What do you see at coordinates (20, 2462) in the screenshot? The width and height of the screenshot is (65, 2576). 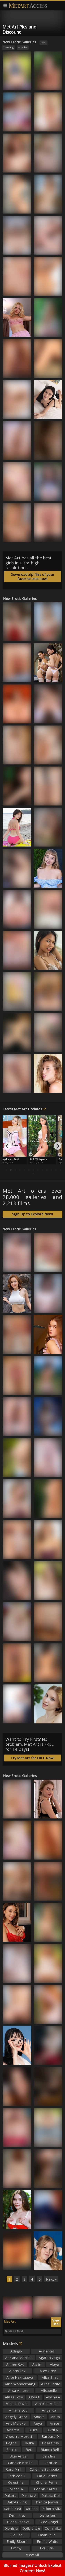 I see `Candice Brielle` at bounding box center [20, 2462].